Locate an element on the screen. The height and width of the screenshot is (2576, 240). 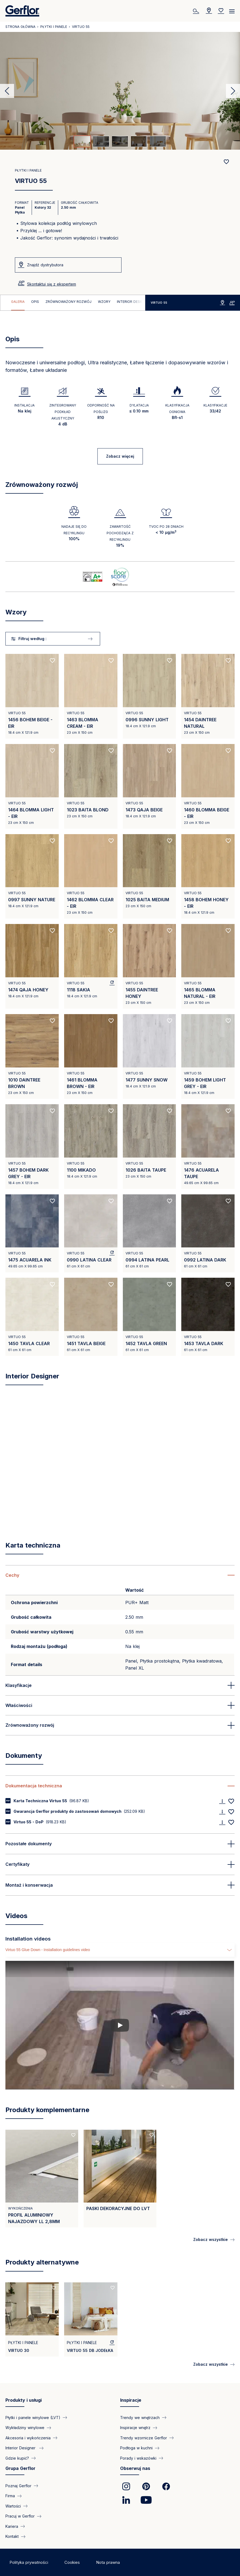
Zobacz wszystkie is located at coordinates (210, 2239).